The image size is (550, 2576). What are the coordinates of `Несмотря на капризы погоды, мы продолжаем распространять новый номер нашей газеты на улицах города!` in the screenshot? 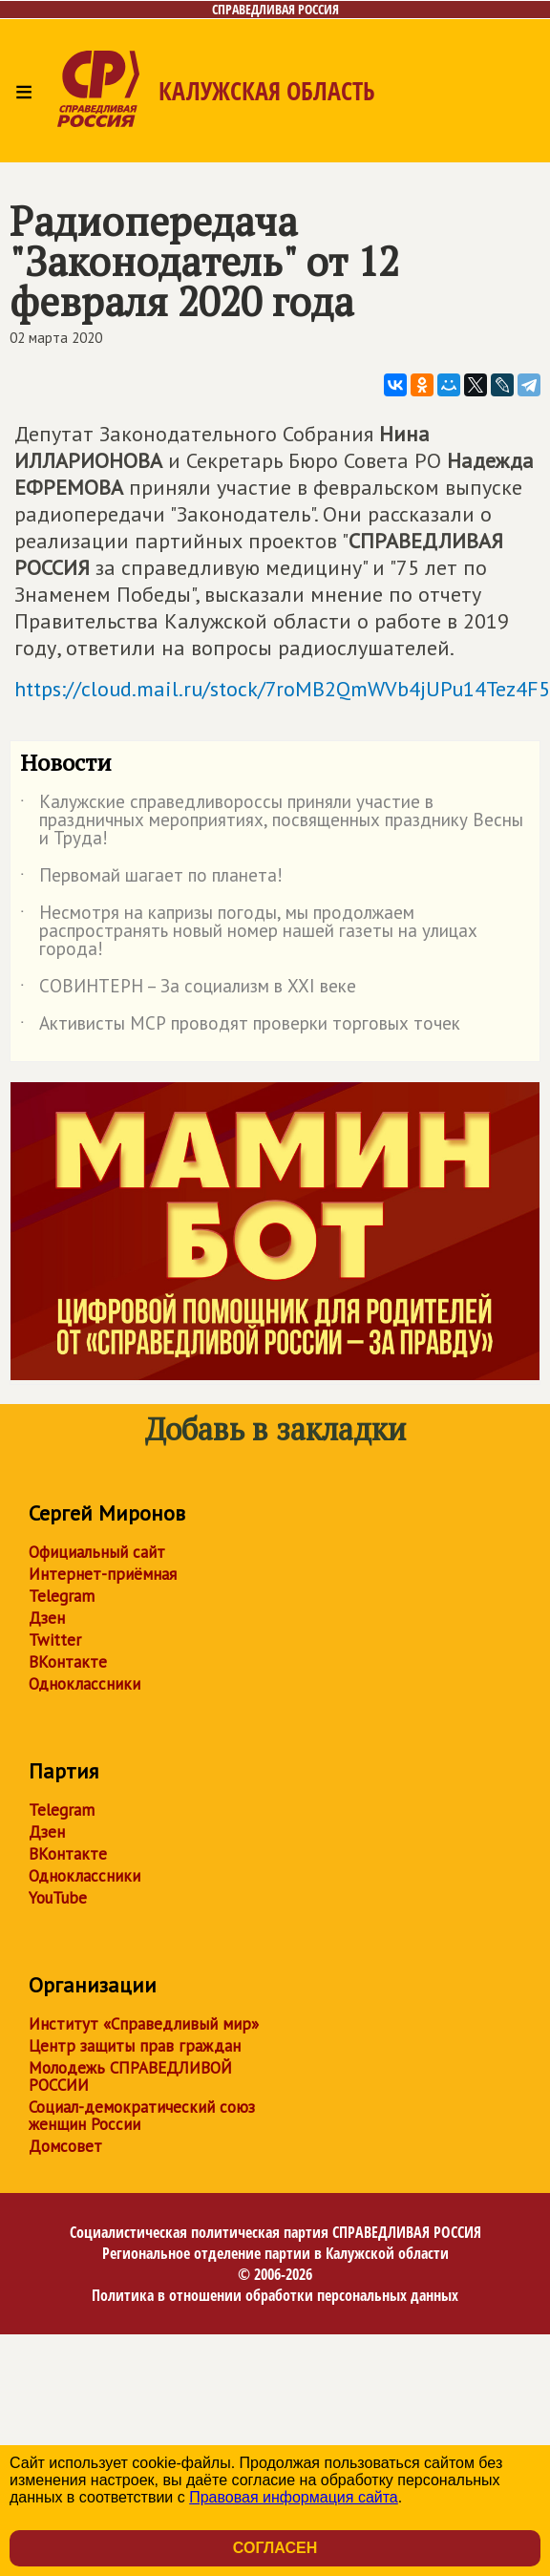 It's located at (248, 932).